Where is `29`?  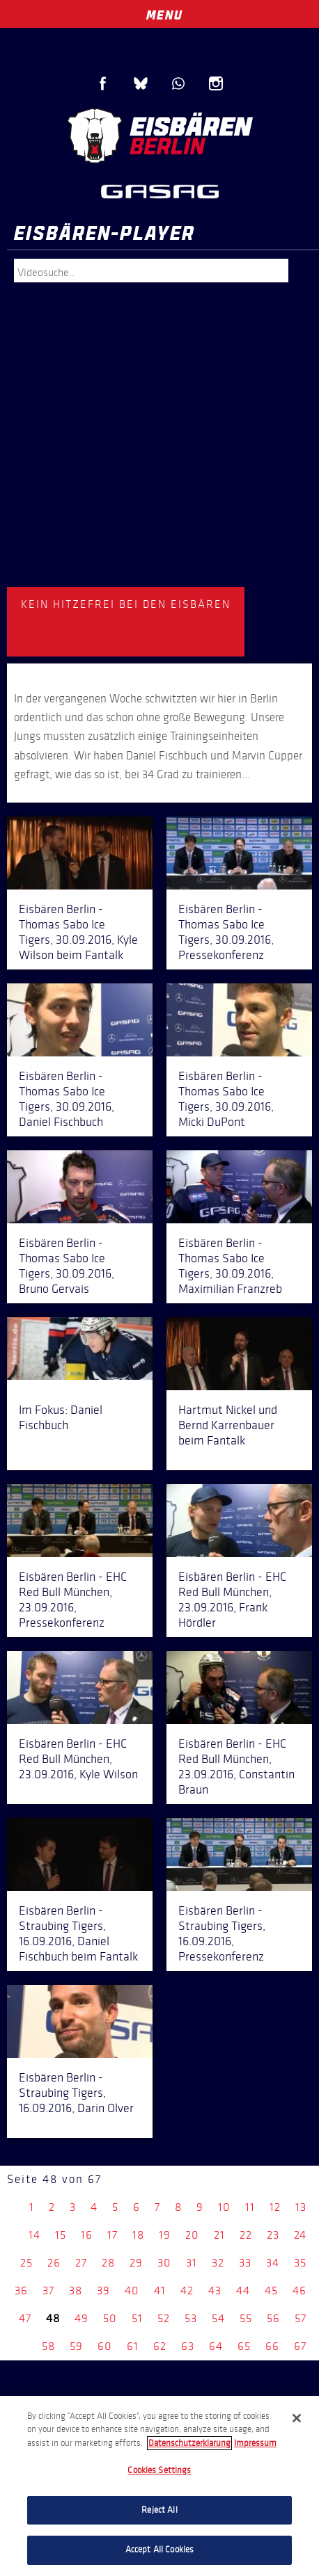
29 is located at coordinates (136, 2262).